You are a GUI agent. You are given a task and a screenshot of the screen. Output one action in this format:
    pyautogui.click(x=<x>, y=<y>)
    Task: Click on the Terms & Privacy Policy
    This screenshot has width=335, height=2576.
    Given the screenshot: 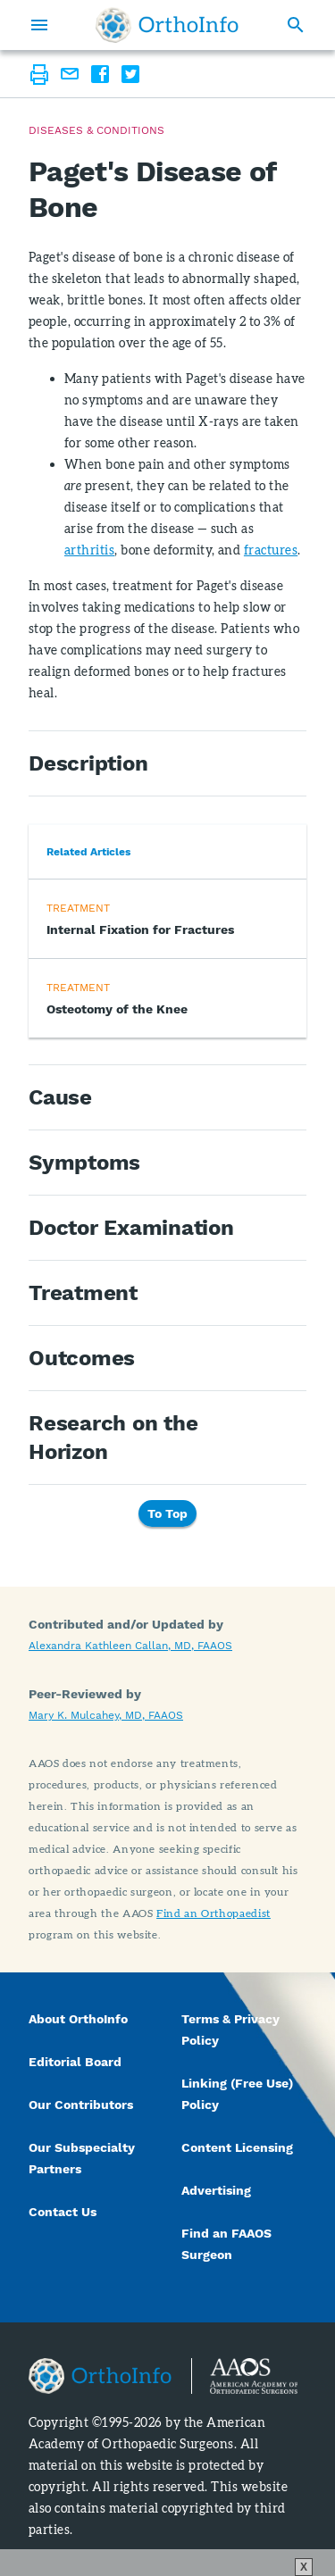 What is the action you would take?
    pyautogui.click(x=230, y=2029)
    